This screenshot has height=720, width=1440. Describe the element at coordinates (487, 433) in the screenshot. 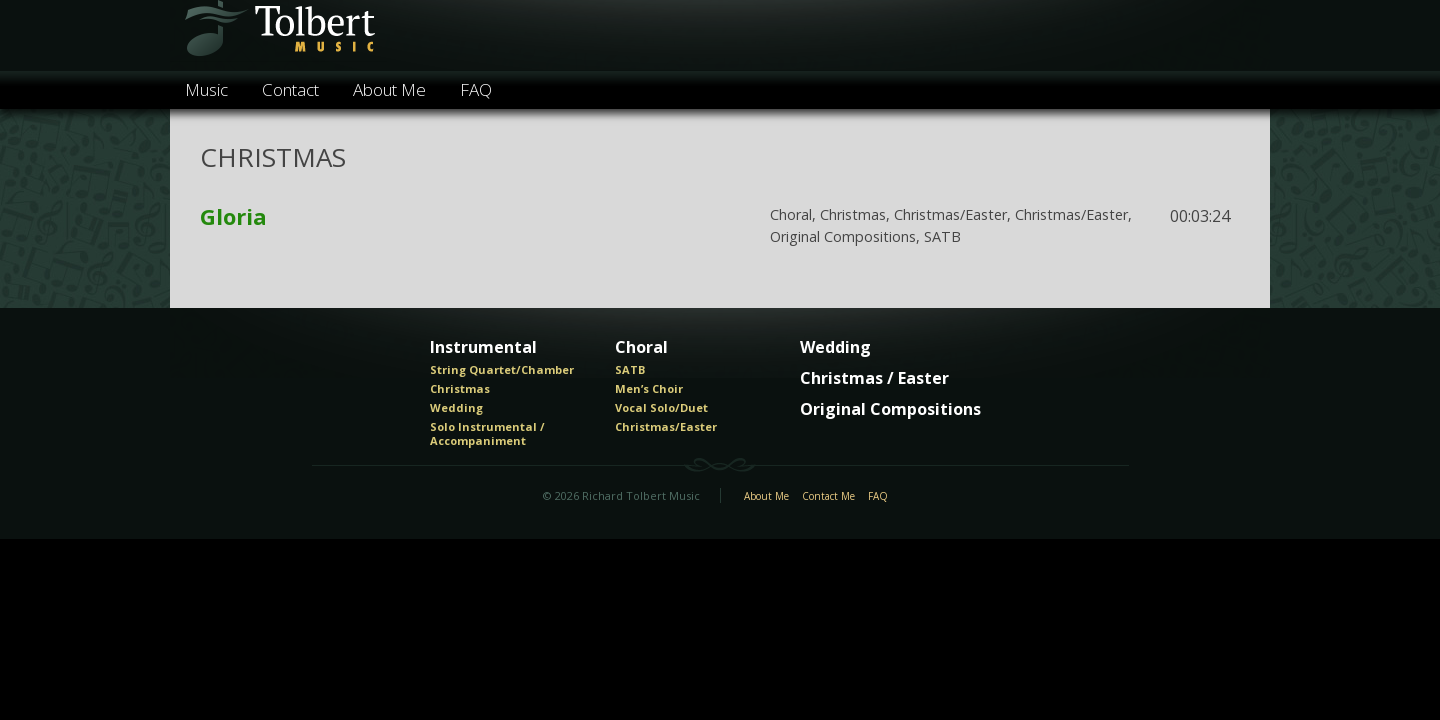

I see `Solo Instrumental / Accompaniment` at that location.